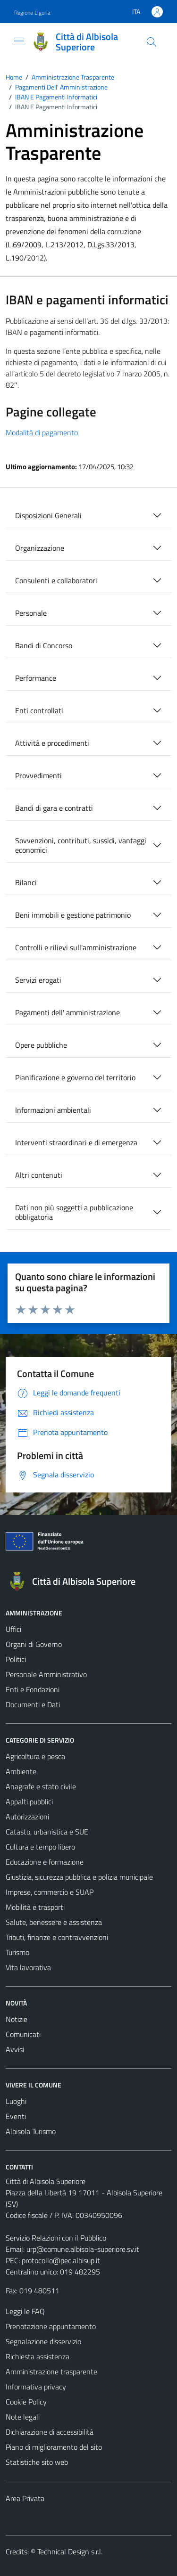  What do you see at coordinates (51, 2326) in the screenshot?
I see `Prenotazione appuntamento` at bounding box center [51, 2326].